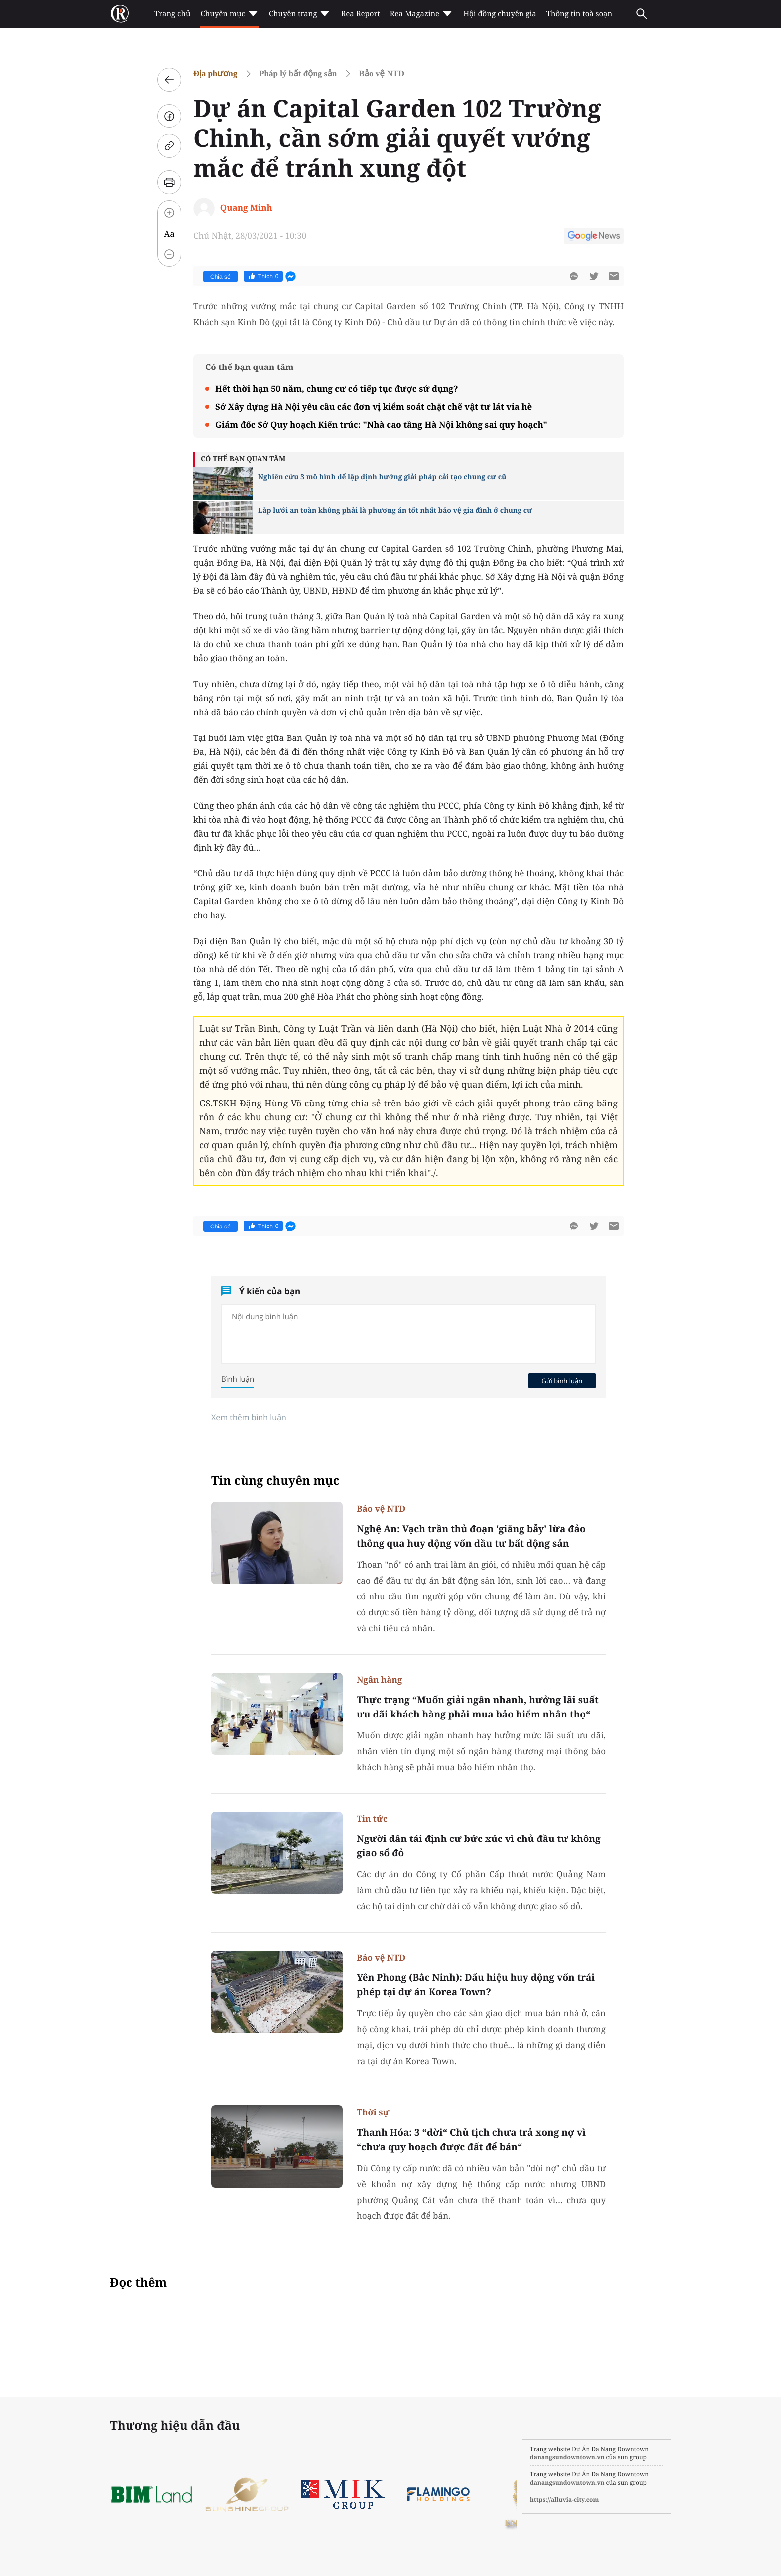  What do you see at coordinates (476, 1984) in the screenshot?
I see `Yên Phong (Bắc Ninh): Dấu hiệu huy động vốn trái phép tại dự án Korea Town?` at bounding box center [476, 1984].